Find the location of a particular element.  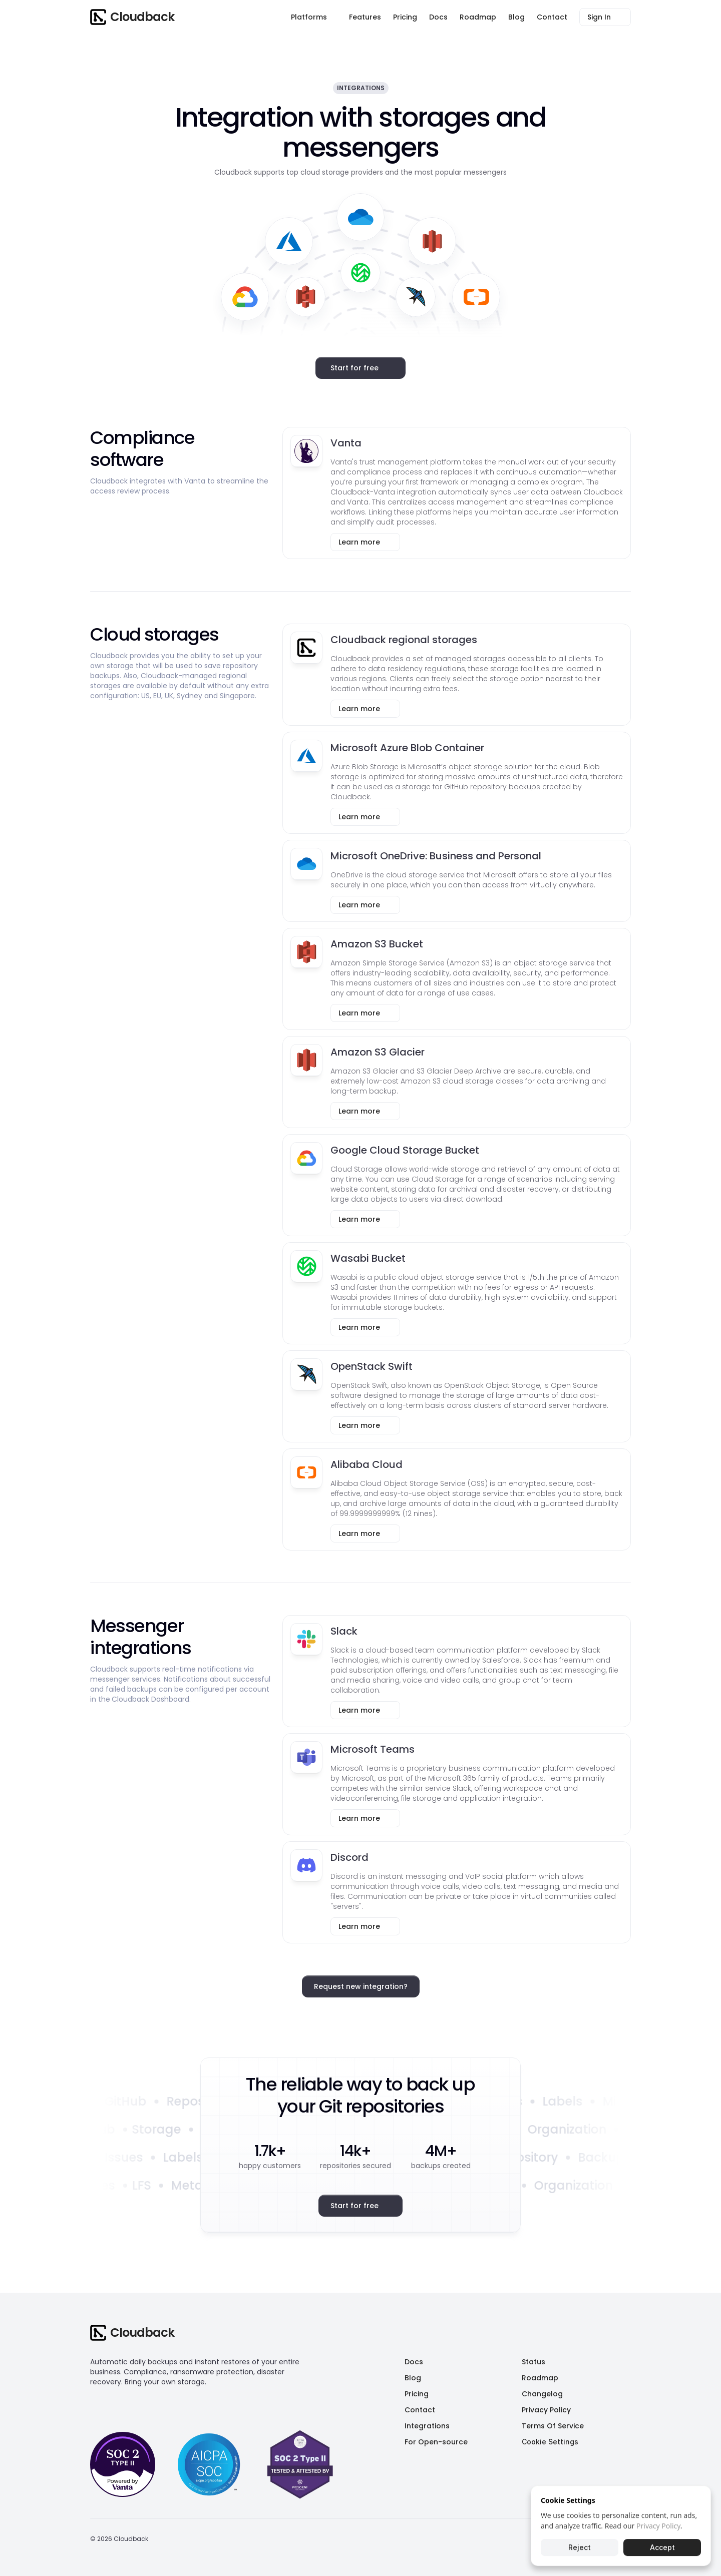

Privacy Policy is located at coordinates (658, 2525).